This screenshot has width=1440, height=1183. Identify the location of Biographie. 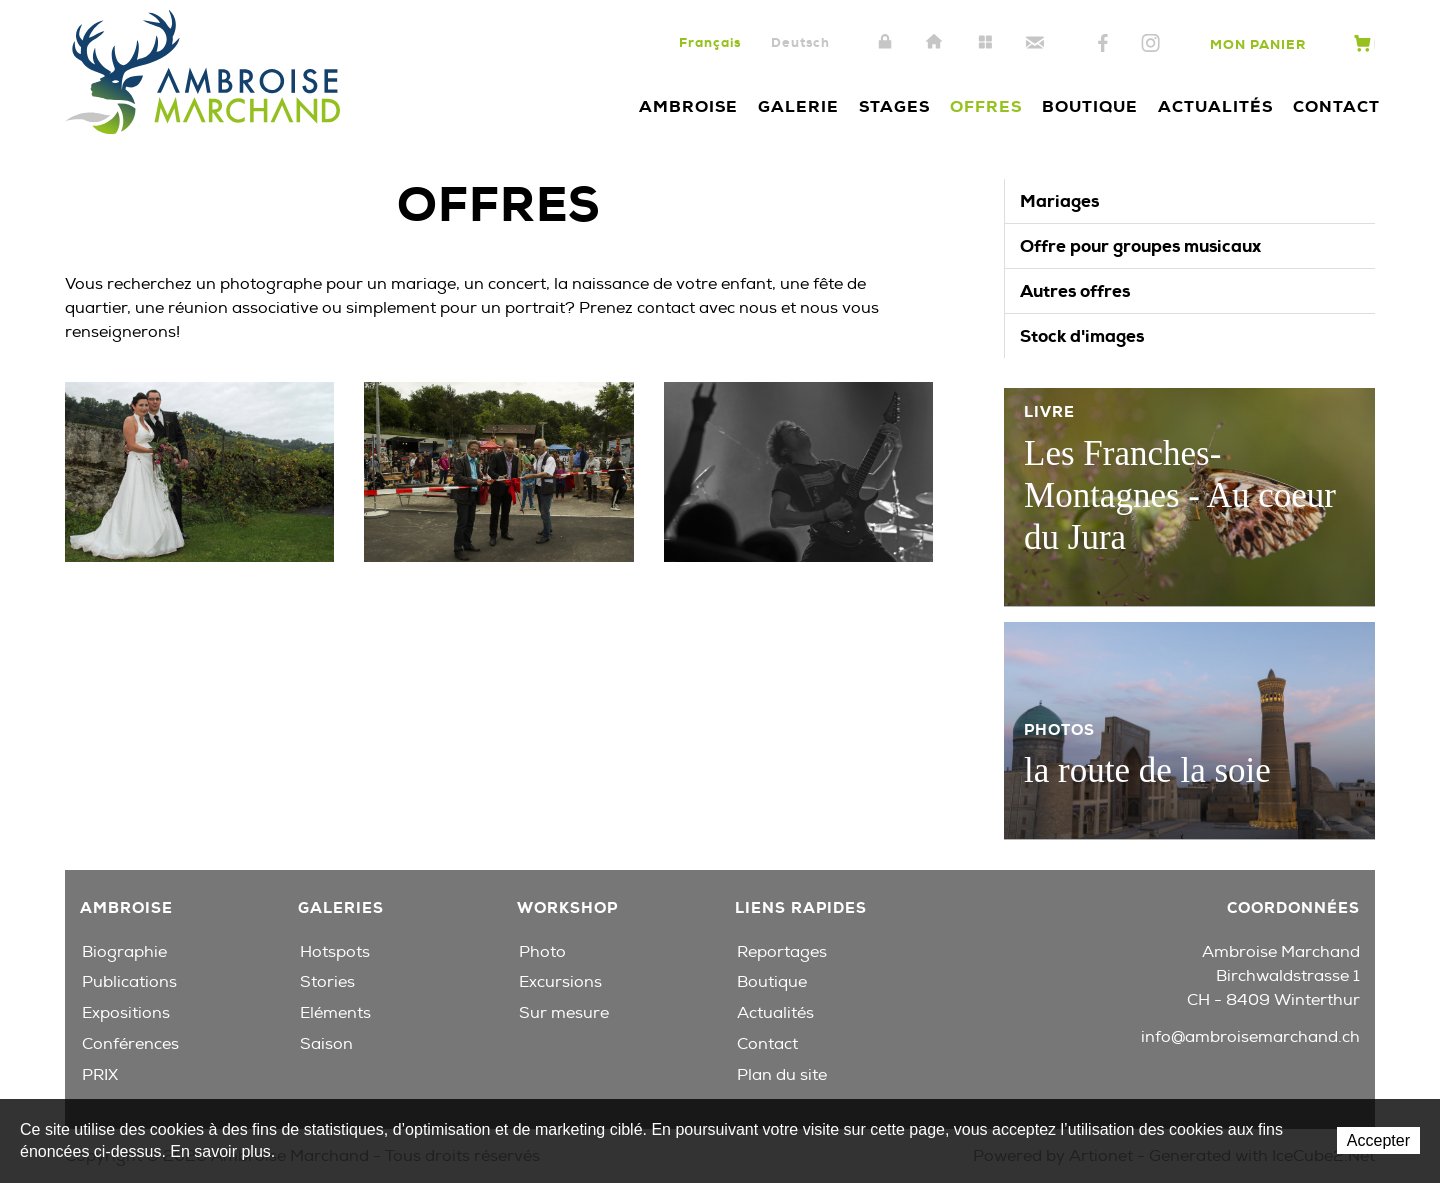
(124, 952).